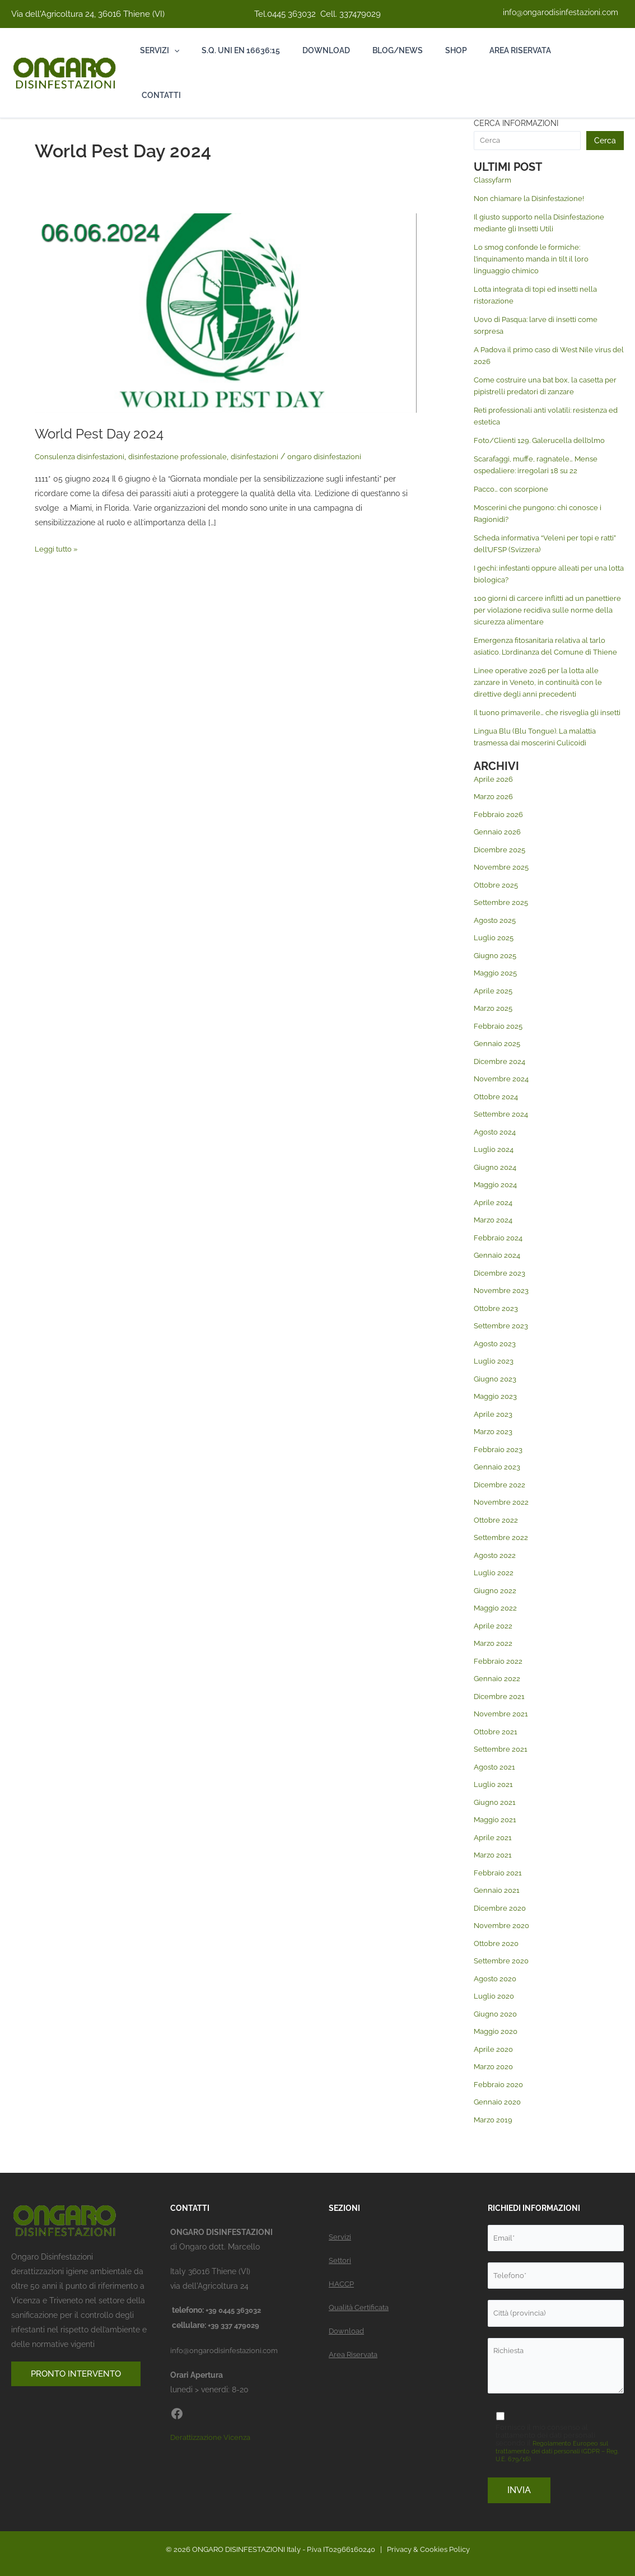 This screenshot has height=2576, width=635. What do you see at coordinates (545, 652) in the screenshot?
I see `Emergenza fitosanitaria relativa al tarlo asiatico. L’ordinanza del Comune di Thiene` at bounding box center [545, 652].